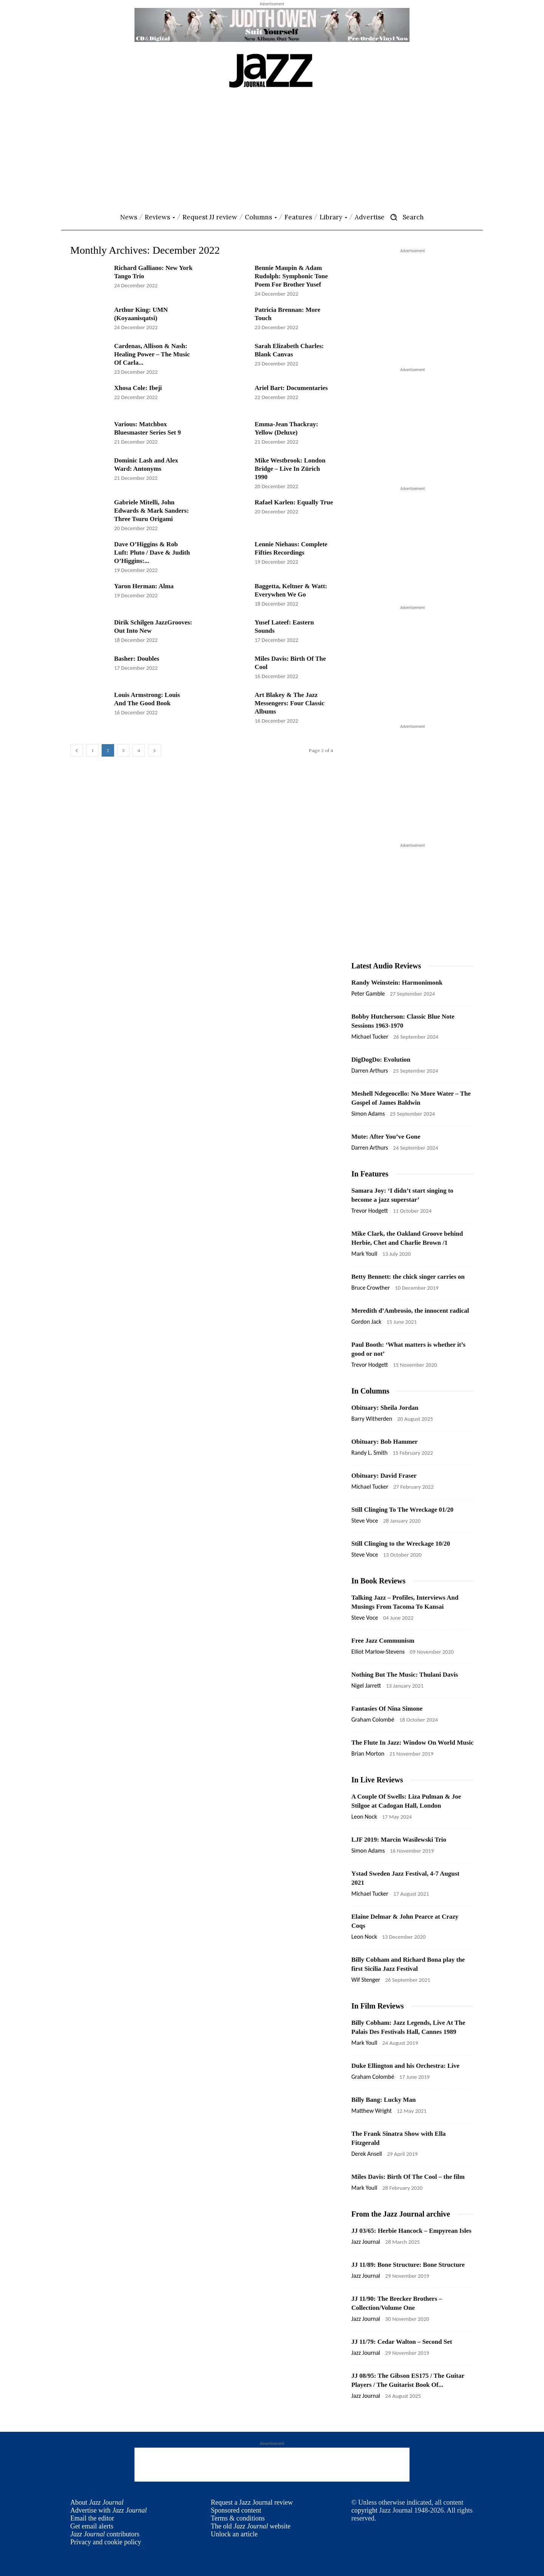  I want to click on Jazz Journal, so click(365, 2241).